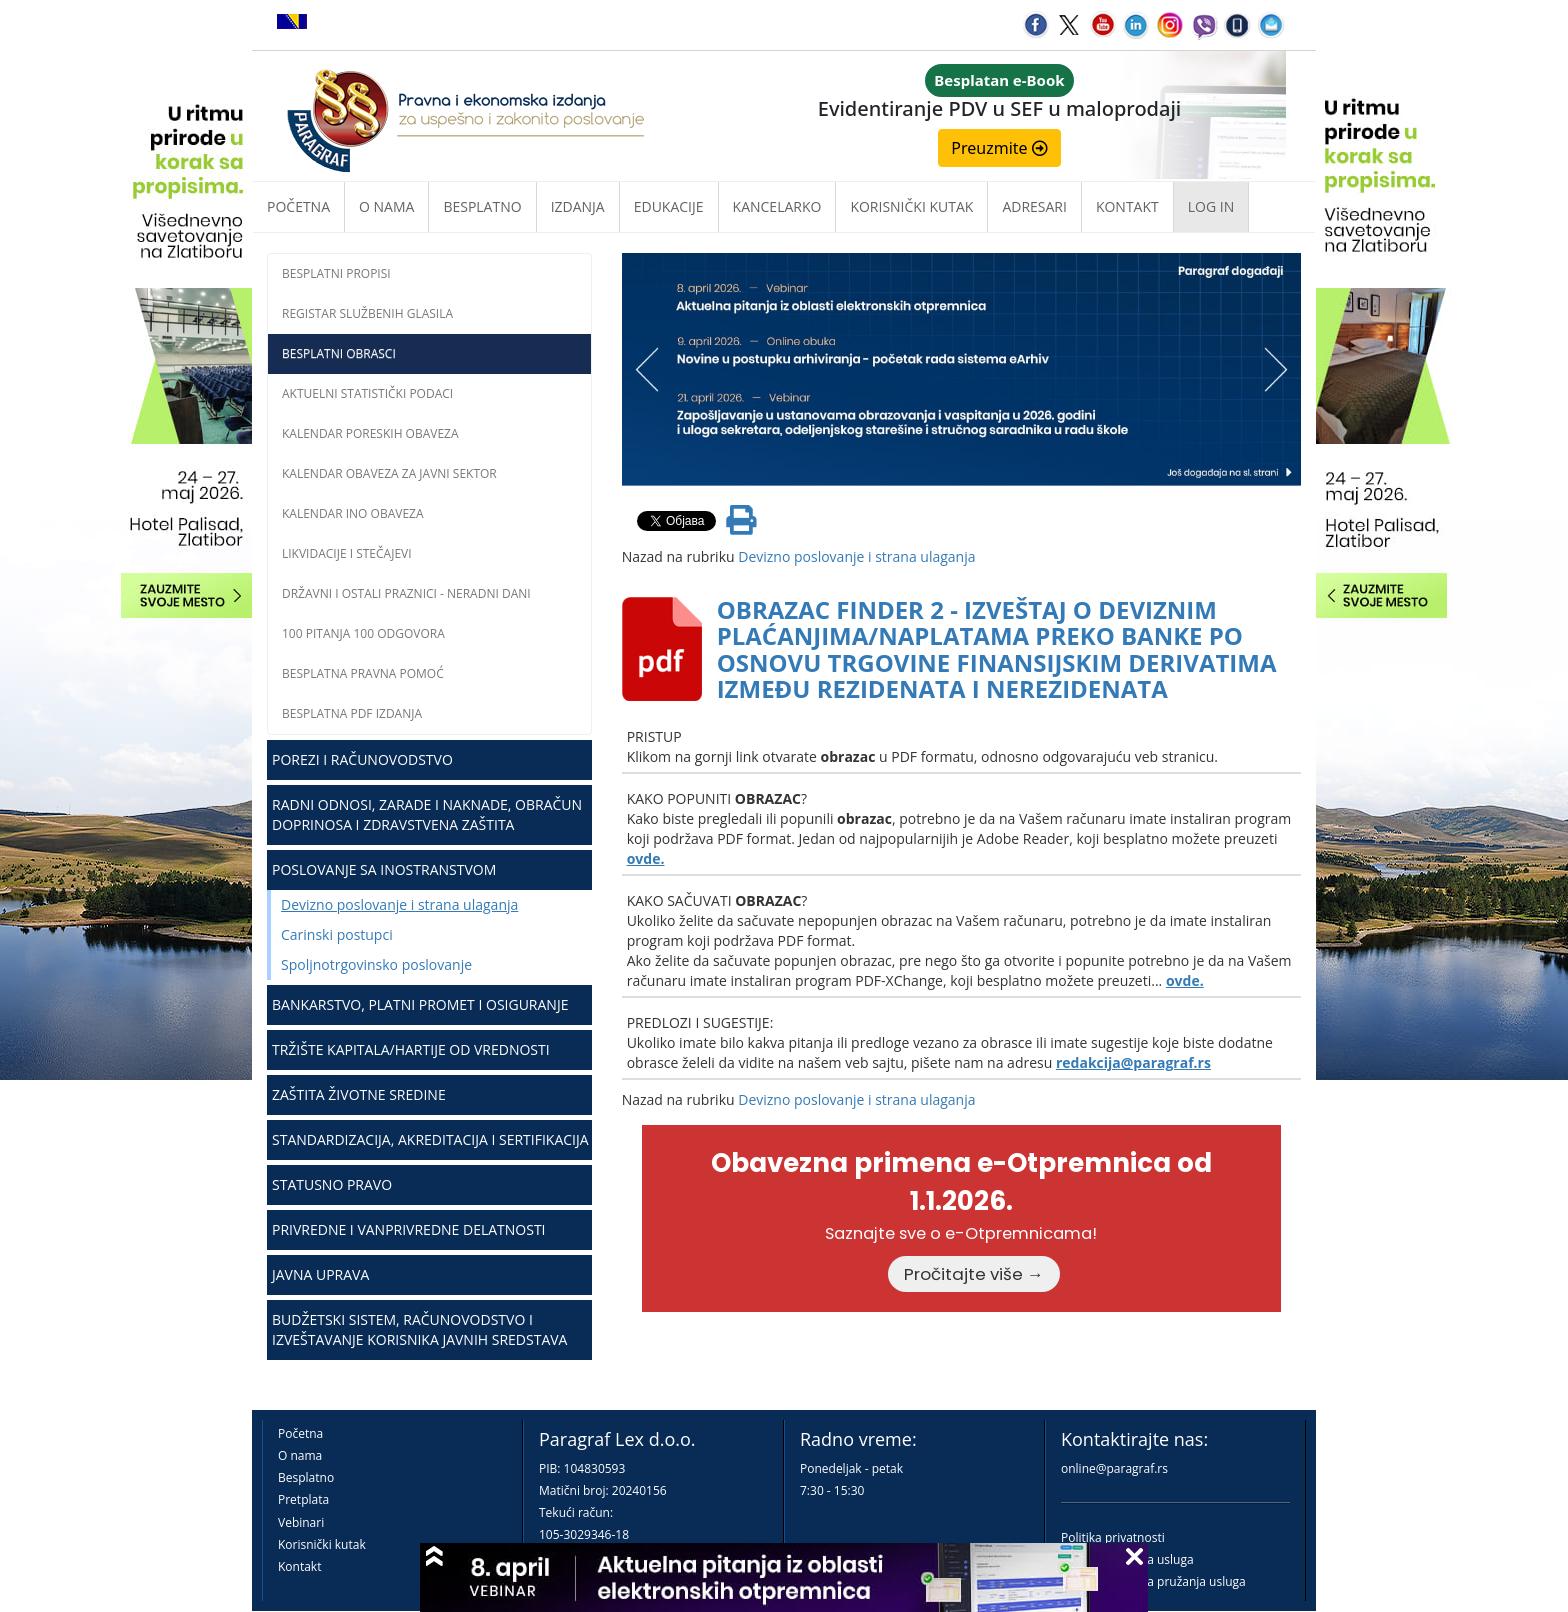  What do you see at coordinates (1211, 206) in the screenshot?
I see `Log in` at bounding box center [1211, 206].